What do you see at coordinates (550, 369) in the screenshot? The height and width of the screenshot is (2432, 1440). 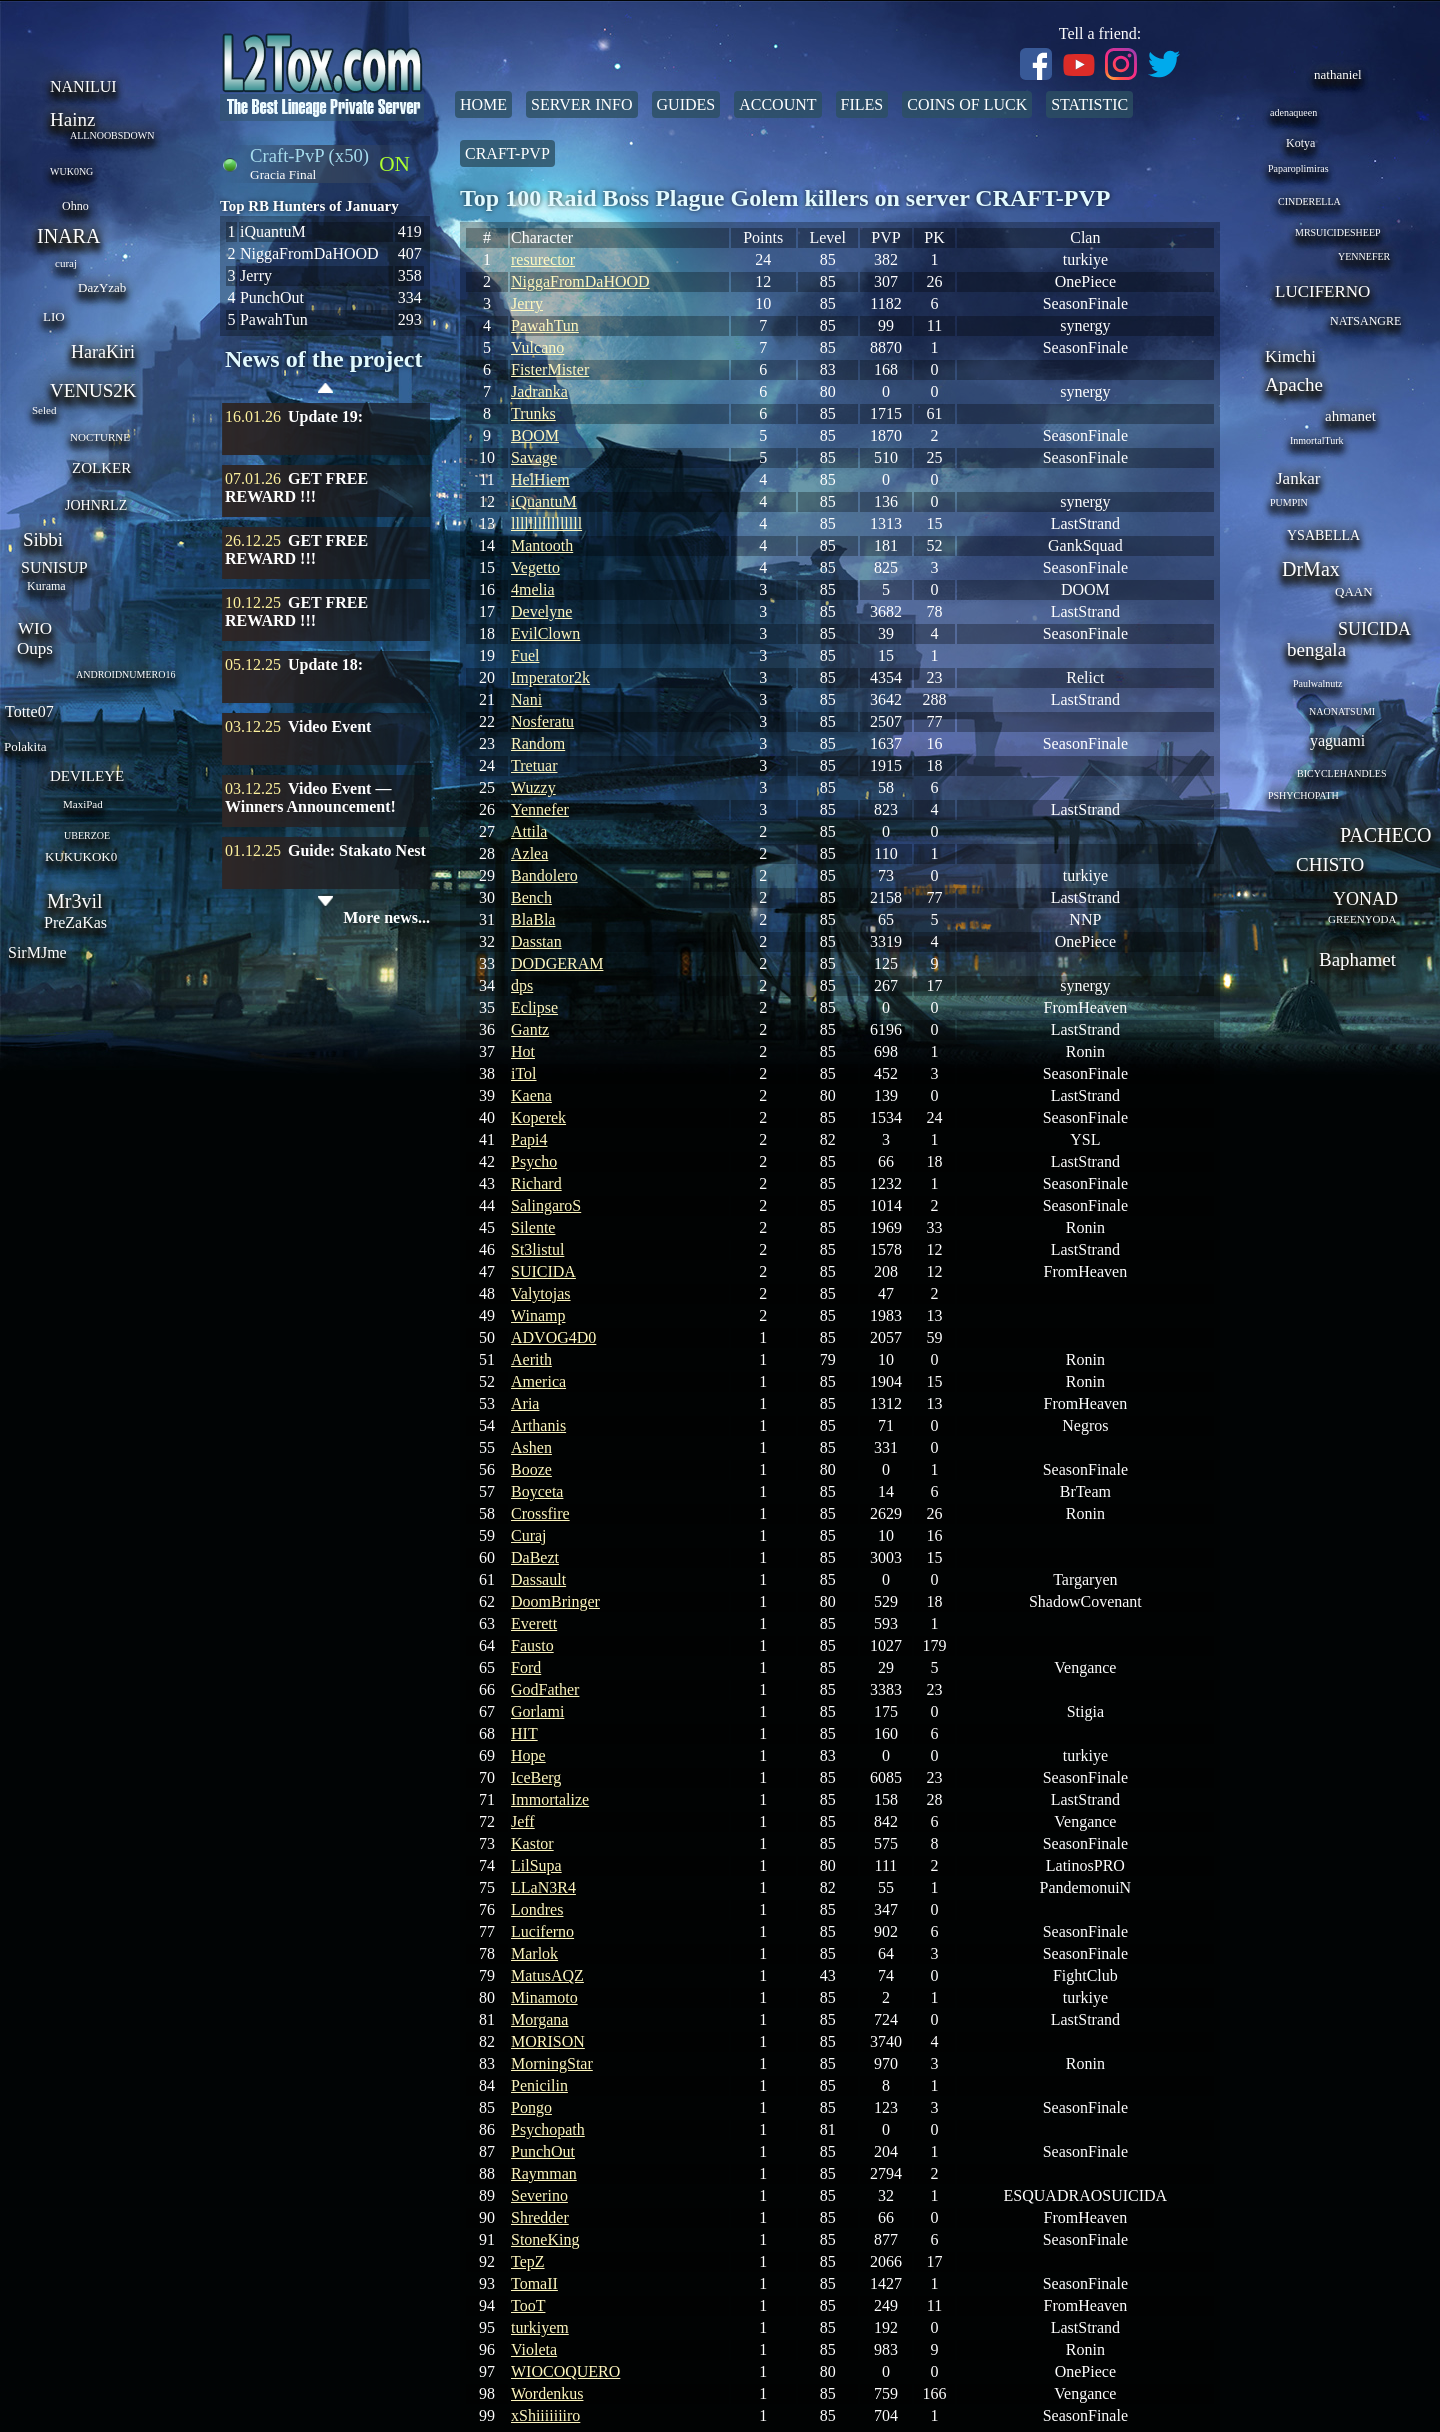 I see `FisterMister` at bounding box center [550, 369].